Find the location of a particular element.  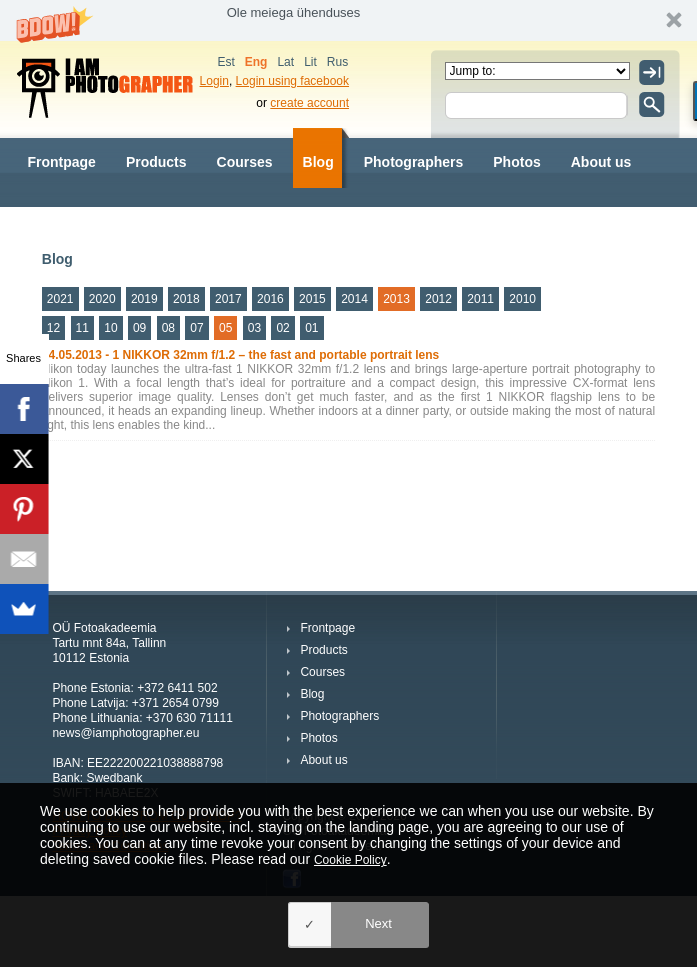

2012 is located at coordinates (438, 299).